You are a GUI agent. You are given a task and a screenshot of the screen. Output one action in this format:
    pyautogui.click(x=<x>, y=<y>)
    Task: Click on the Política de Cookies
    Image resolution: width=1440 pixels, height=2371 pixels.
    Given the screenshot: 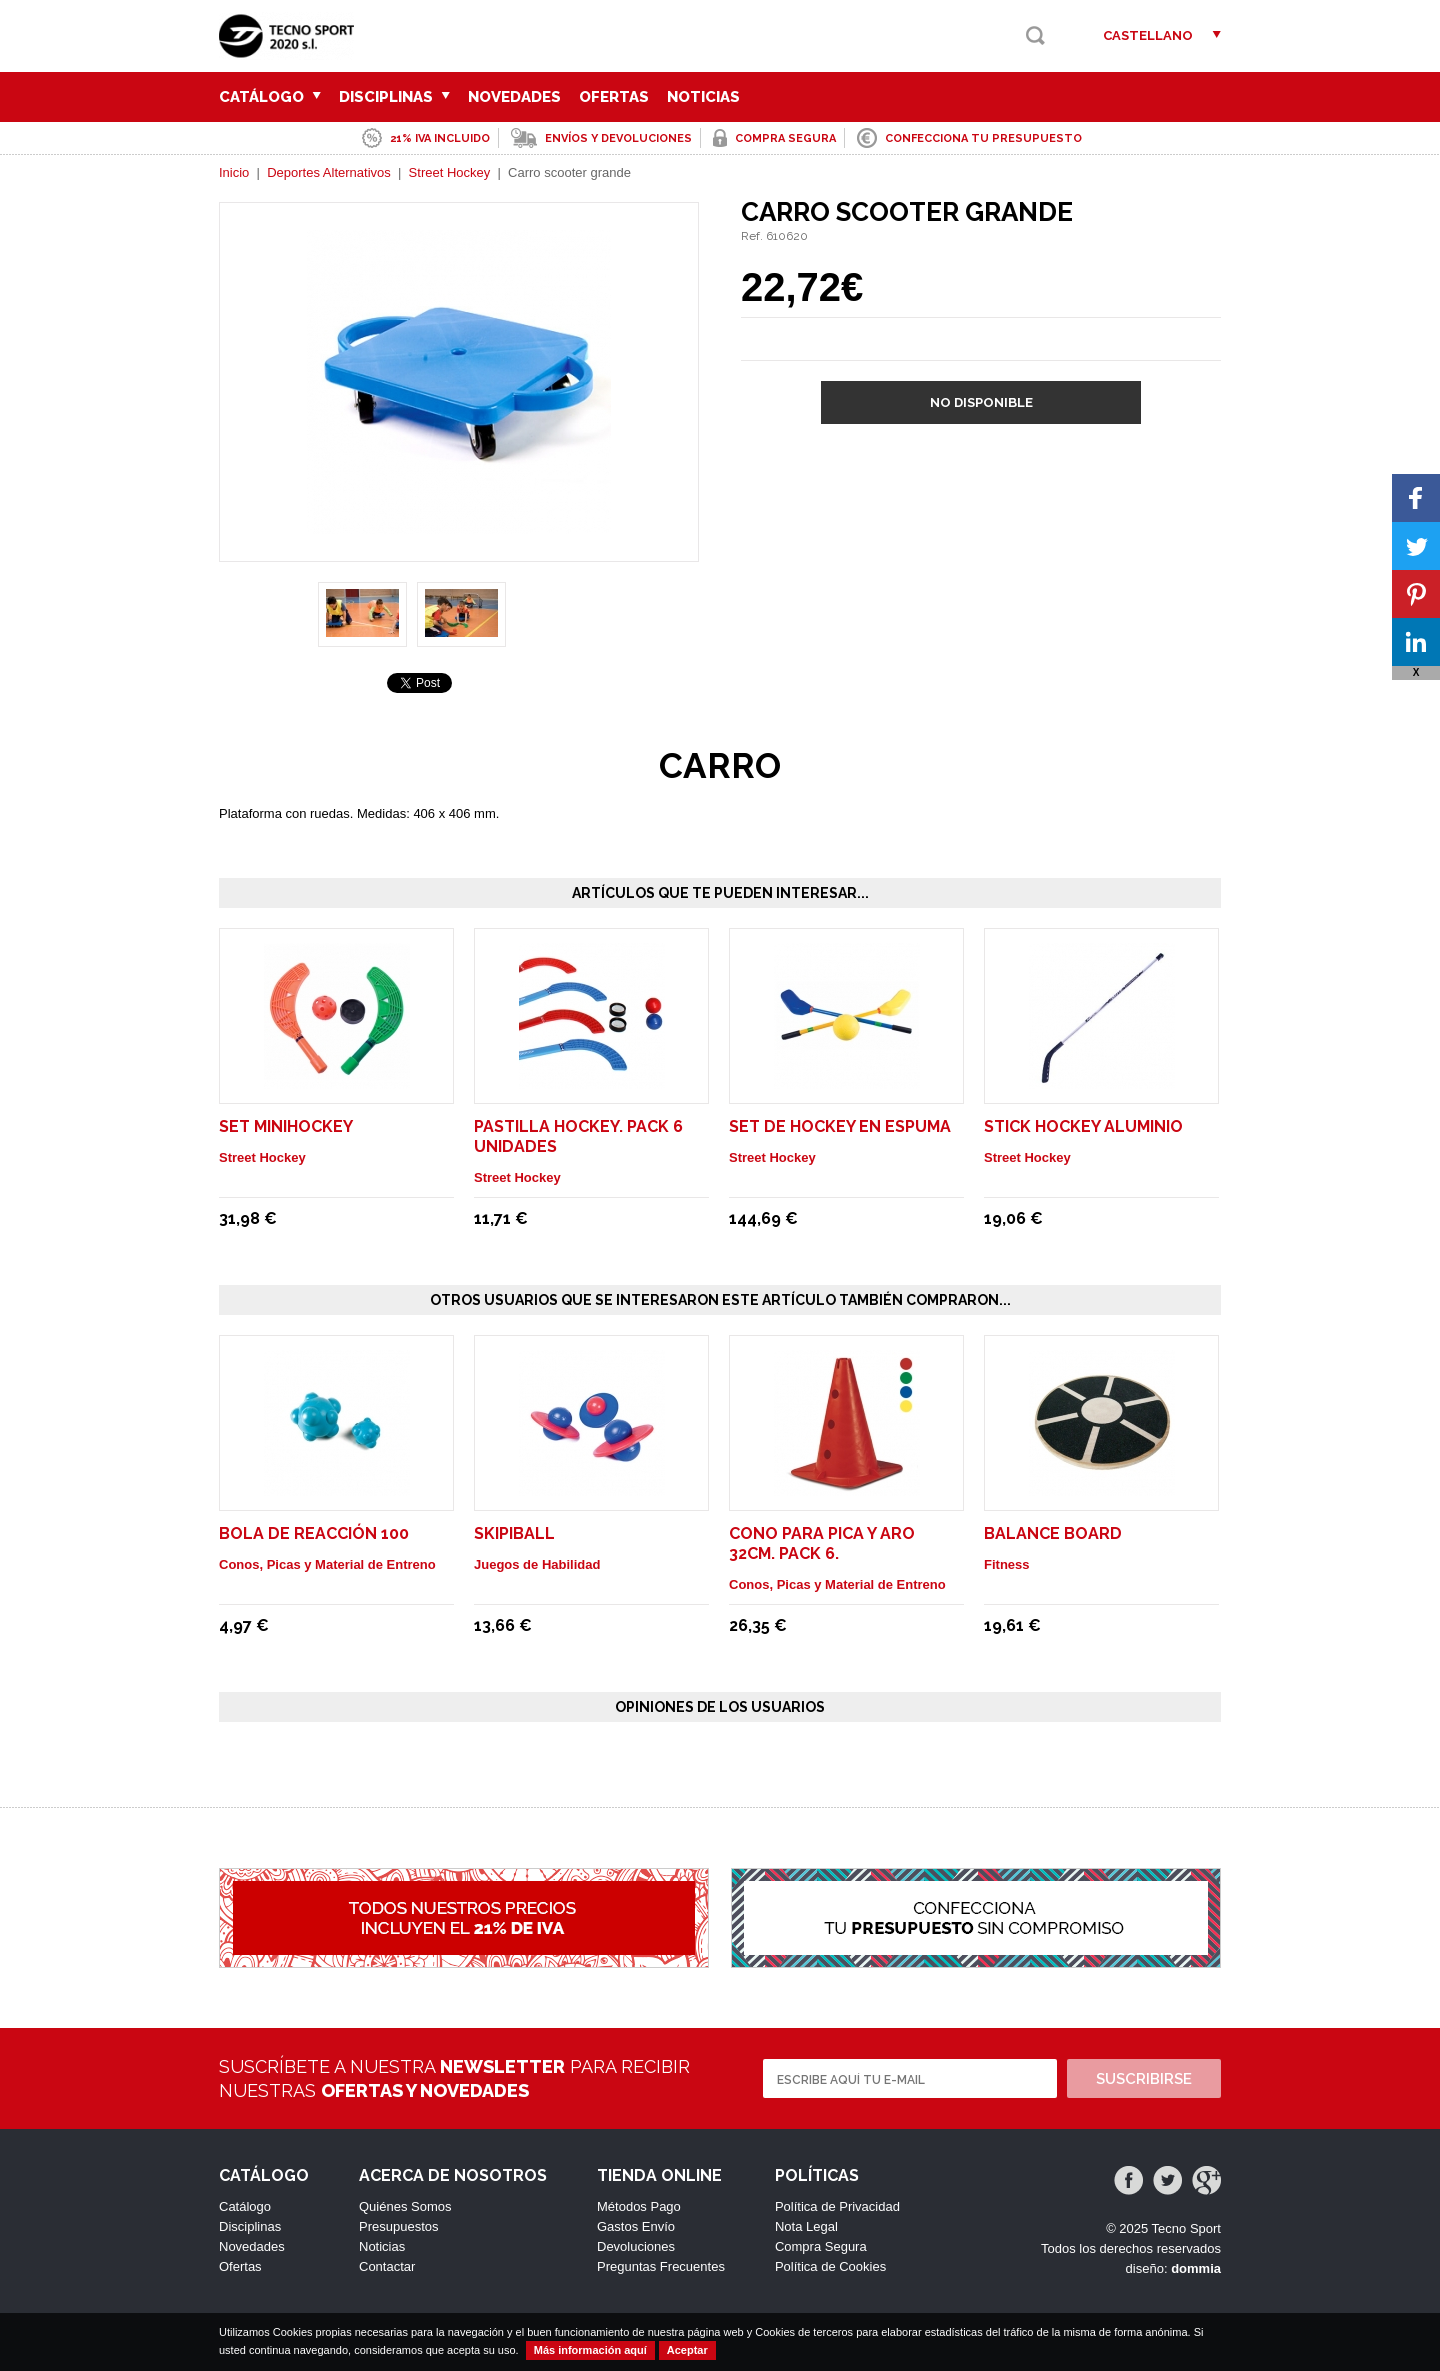 What is the action you would take?
    pyautogui.click(x=830, y=2266)
    